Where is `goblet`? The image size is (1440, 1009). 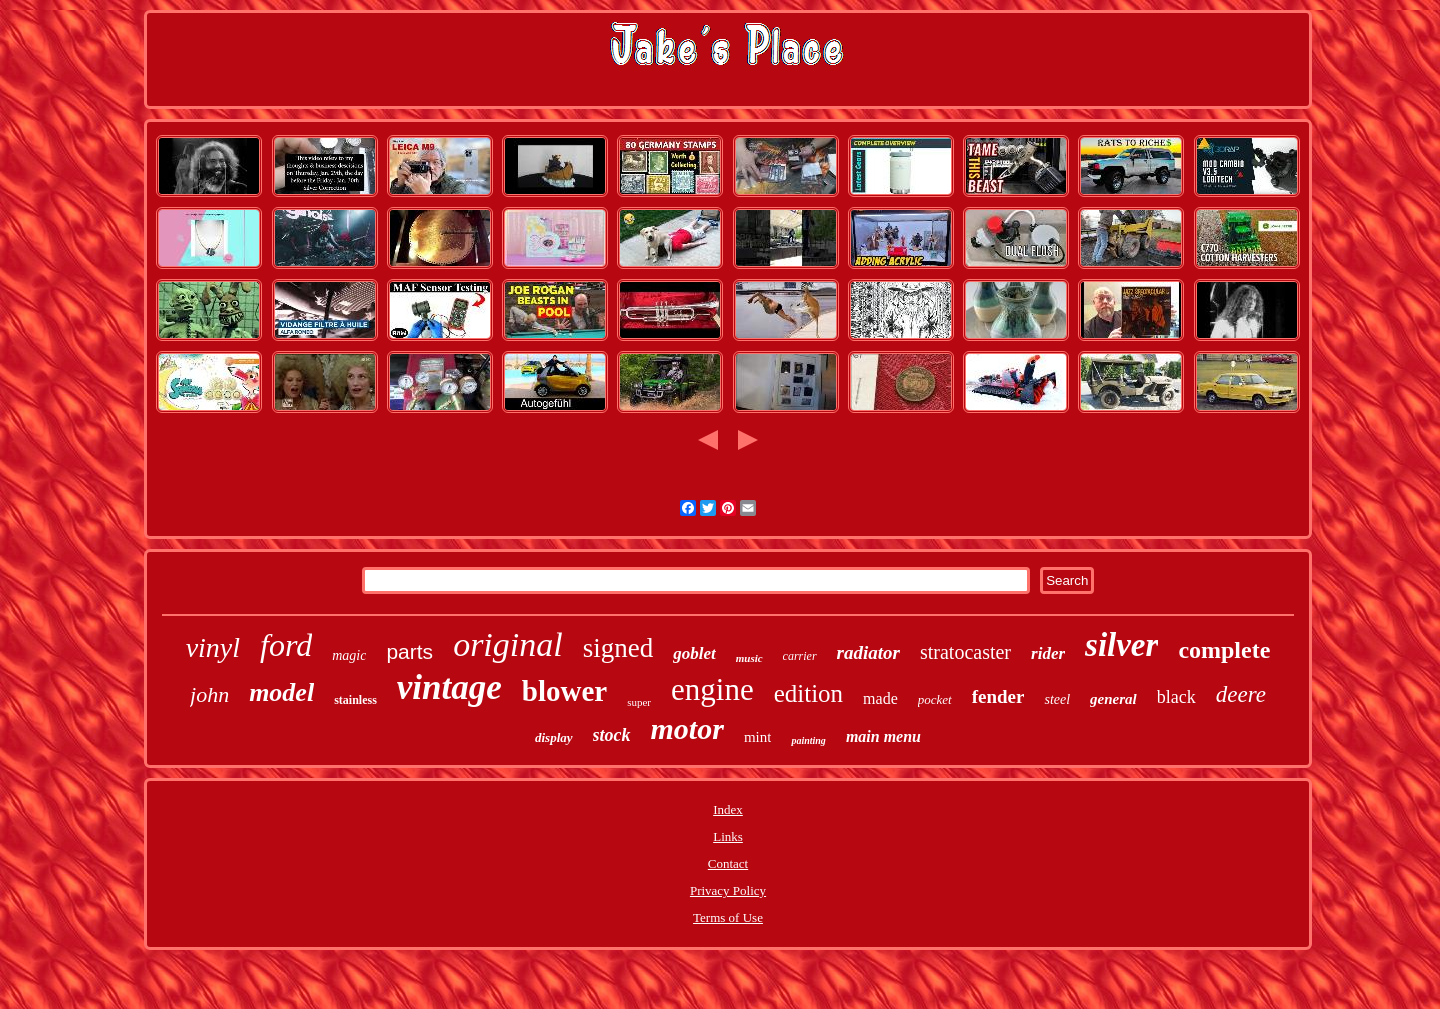 goblet is located at coordinates (694, 653).